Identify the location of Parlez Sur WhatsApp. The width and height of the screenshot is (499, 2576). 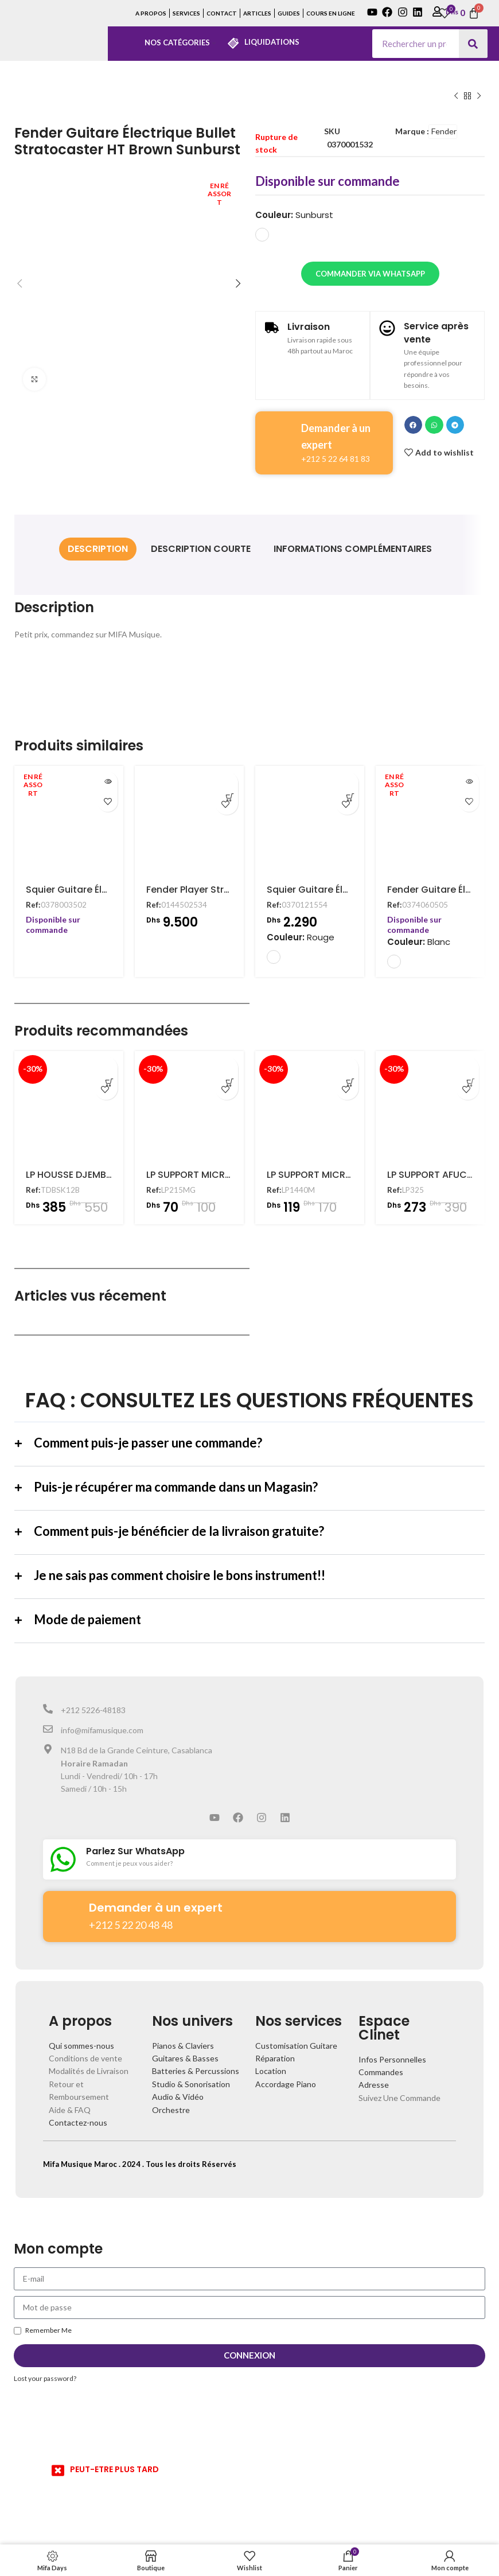
(135, 1851).